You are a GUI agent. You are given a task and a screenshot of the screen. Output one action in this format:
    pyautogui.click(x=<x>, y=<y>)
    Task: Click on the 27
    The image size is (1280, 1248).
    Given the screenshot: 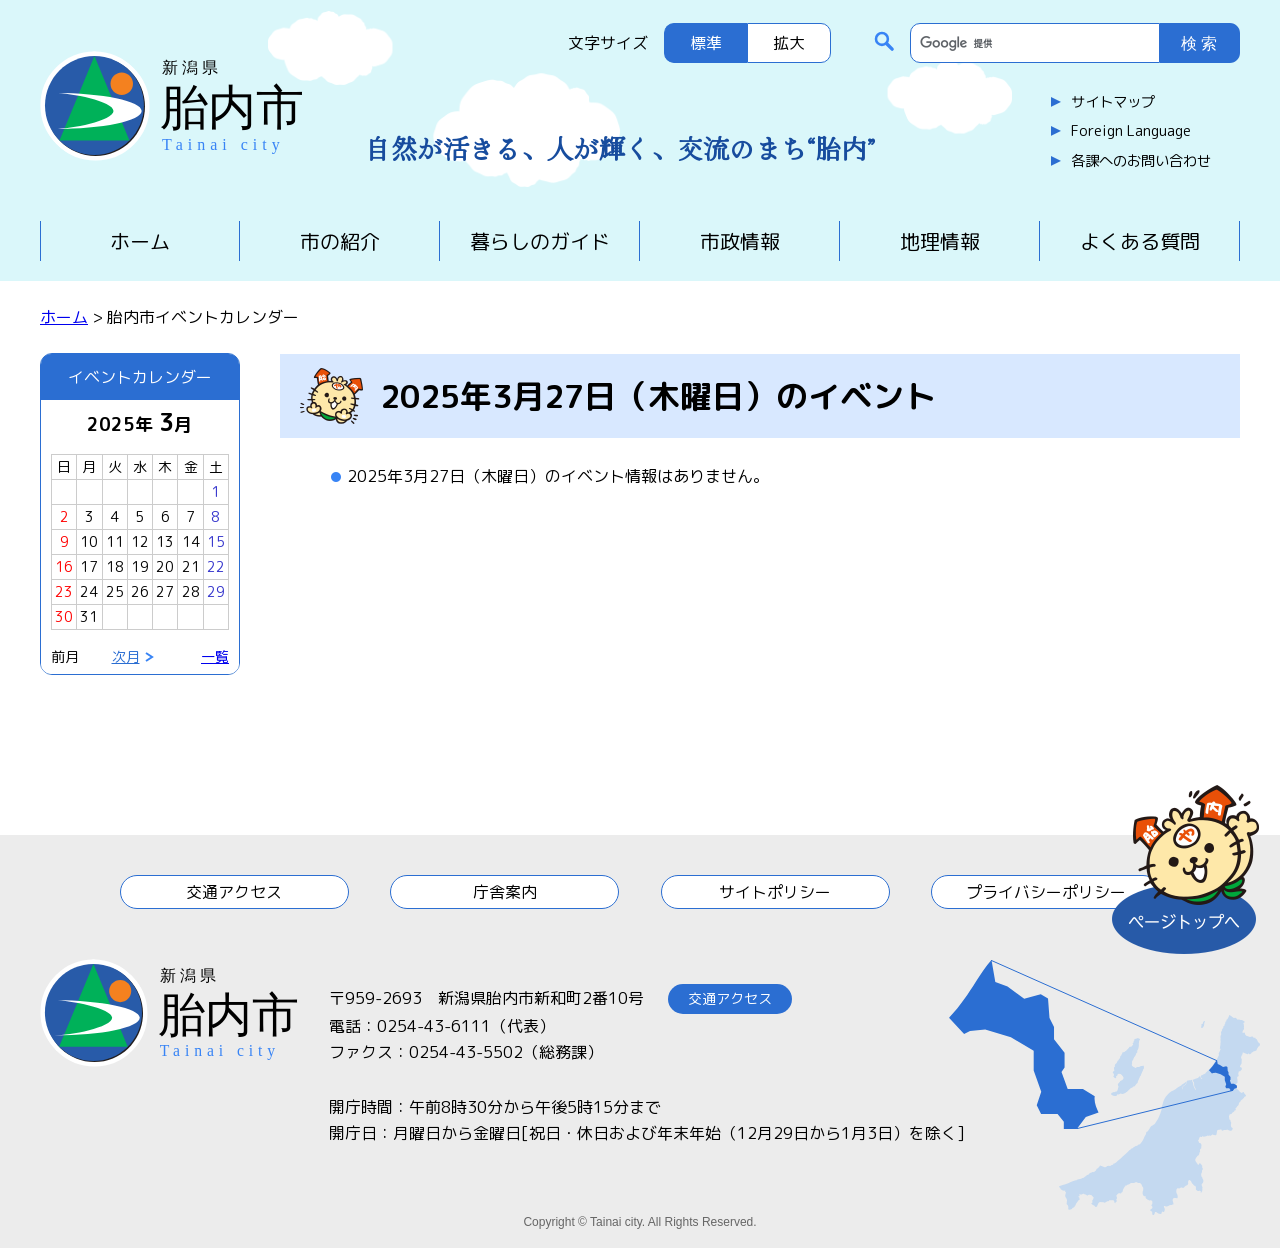 What is the action you would take?
    pyautogui.click(x=165, y=591)
    